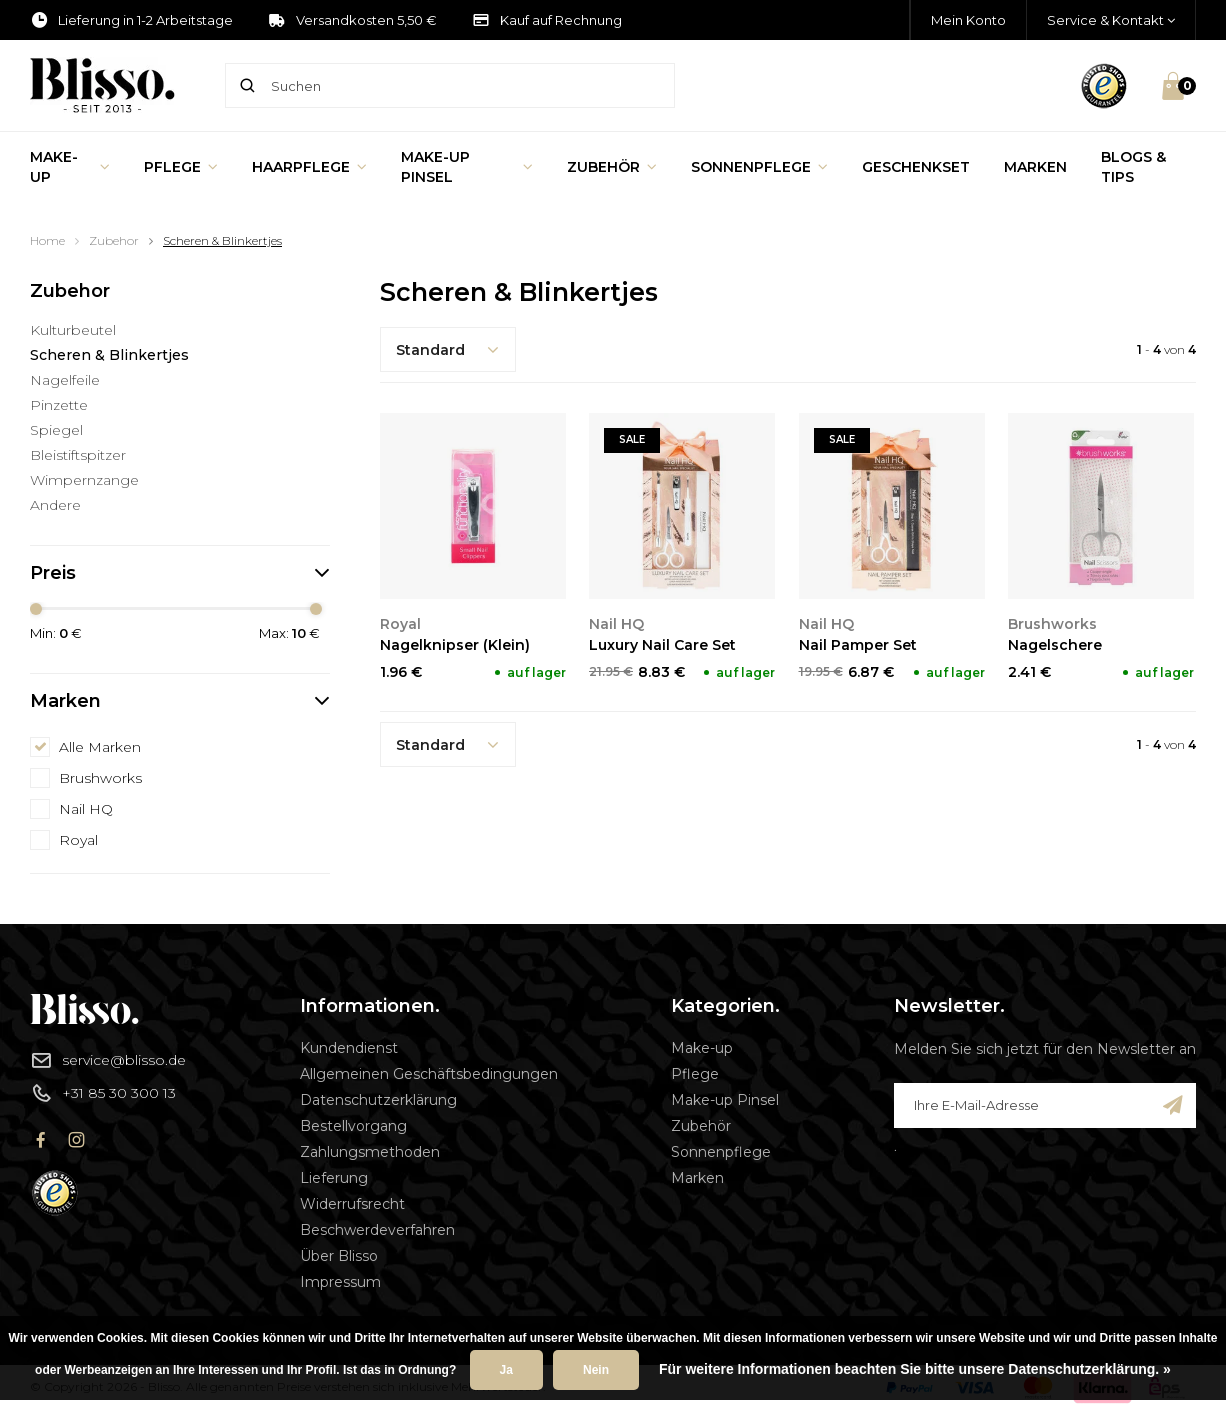 The width and height of the screenshot is (1226, 1410). Describe the element at coordinates (858, 645) in the screenshot. I see `Nail Pamper Set` at that location.